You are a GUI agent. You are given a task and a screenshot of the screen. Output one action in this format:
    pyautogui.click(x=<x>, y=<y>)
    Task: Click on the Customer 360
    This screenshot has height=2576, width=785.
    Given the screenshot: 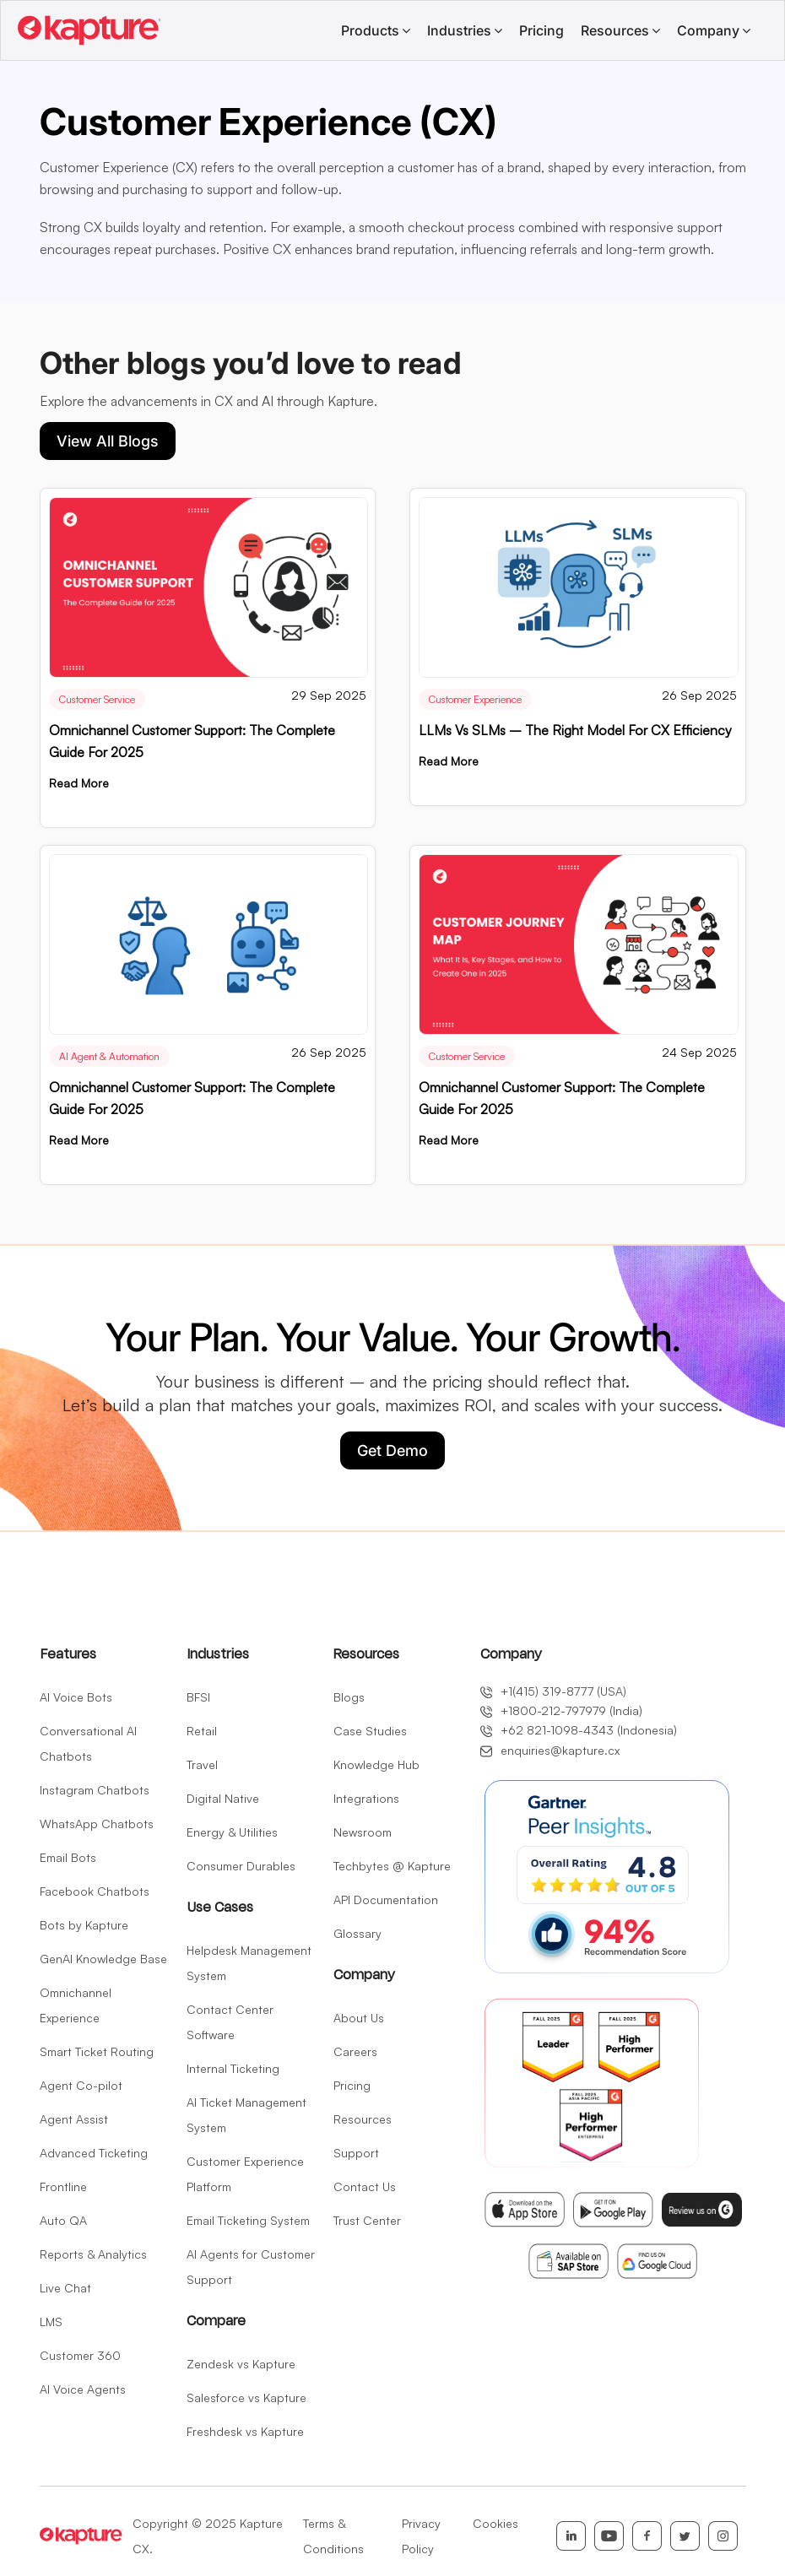 What is the action you would take?
    pyautogui.click(x=80, y=2355)
    